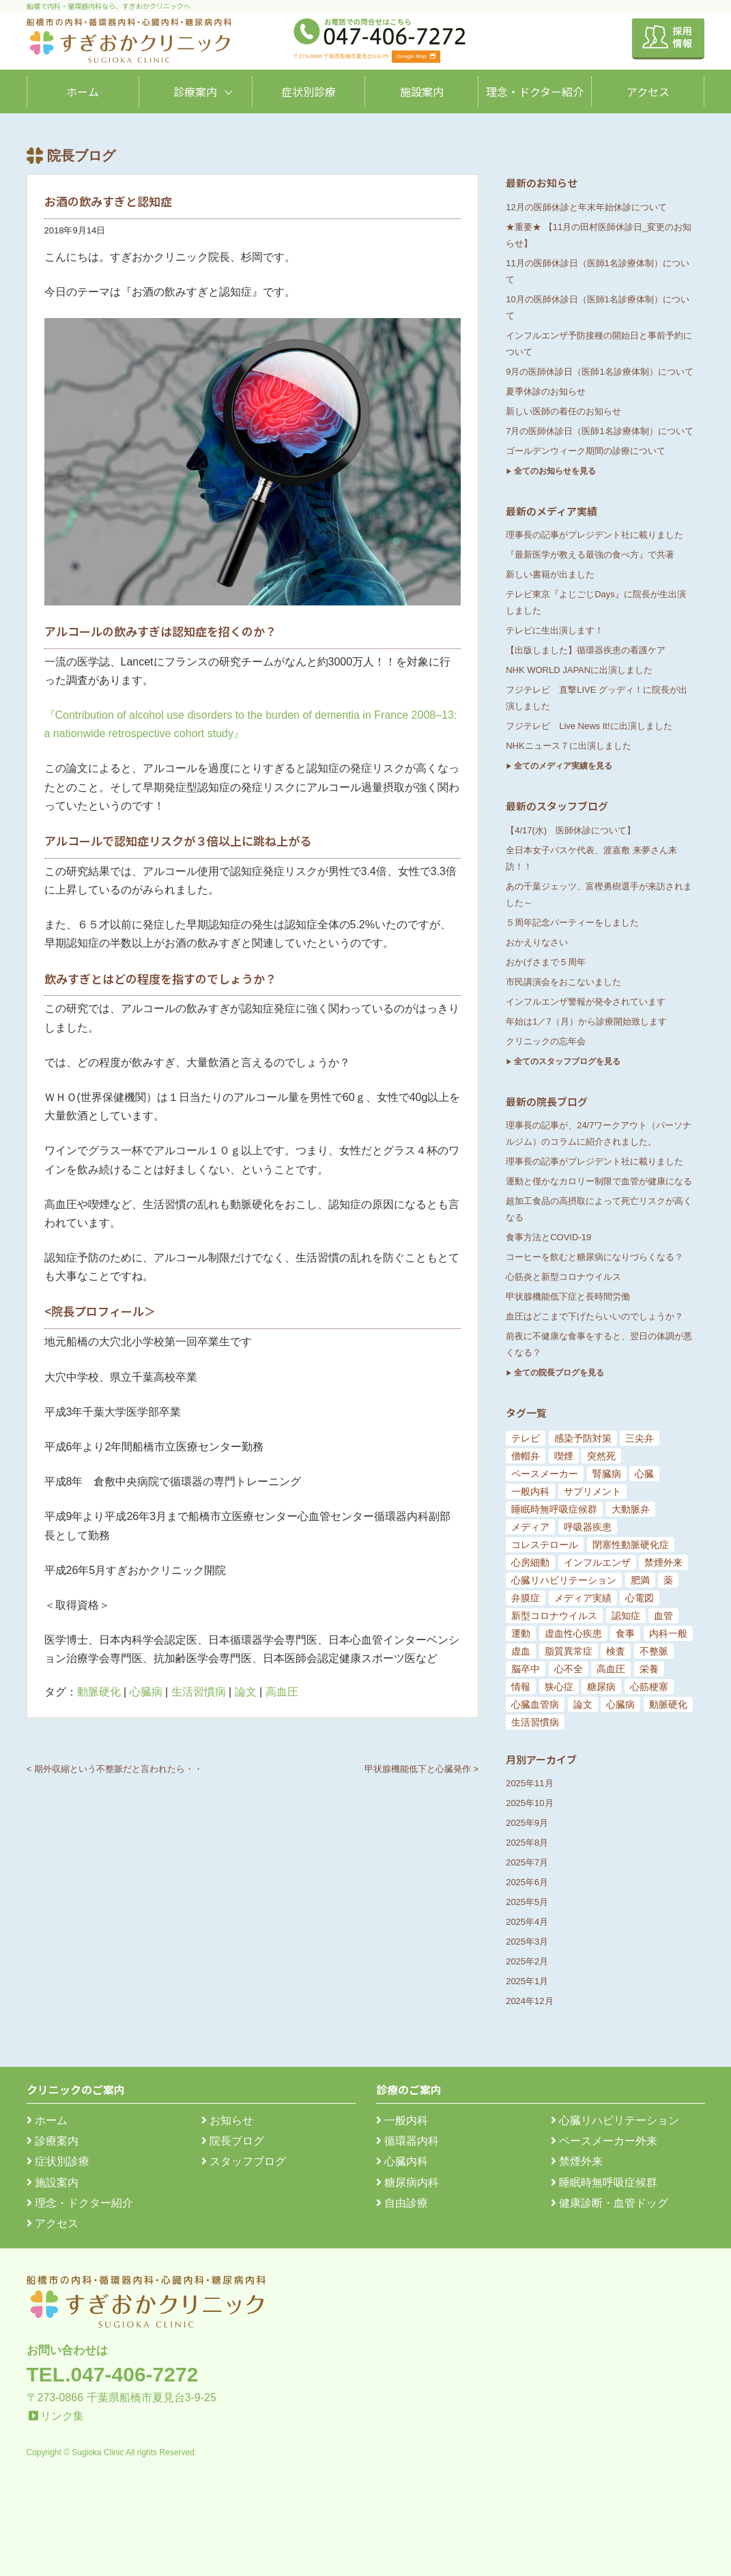 This screenshot has height=2576, width=731. What do you see at coordinates (546, 391) in the screenshot?
I see `夏季休診のお知らせ` at bounding box center [546, 391].